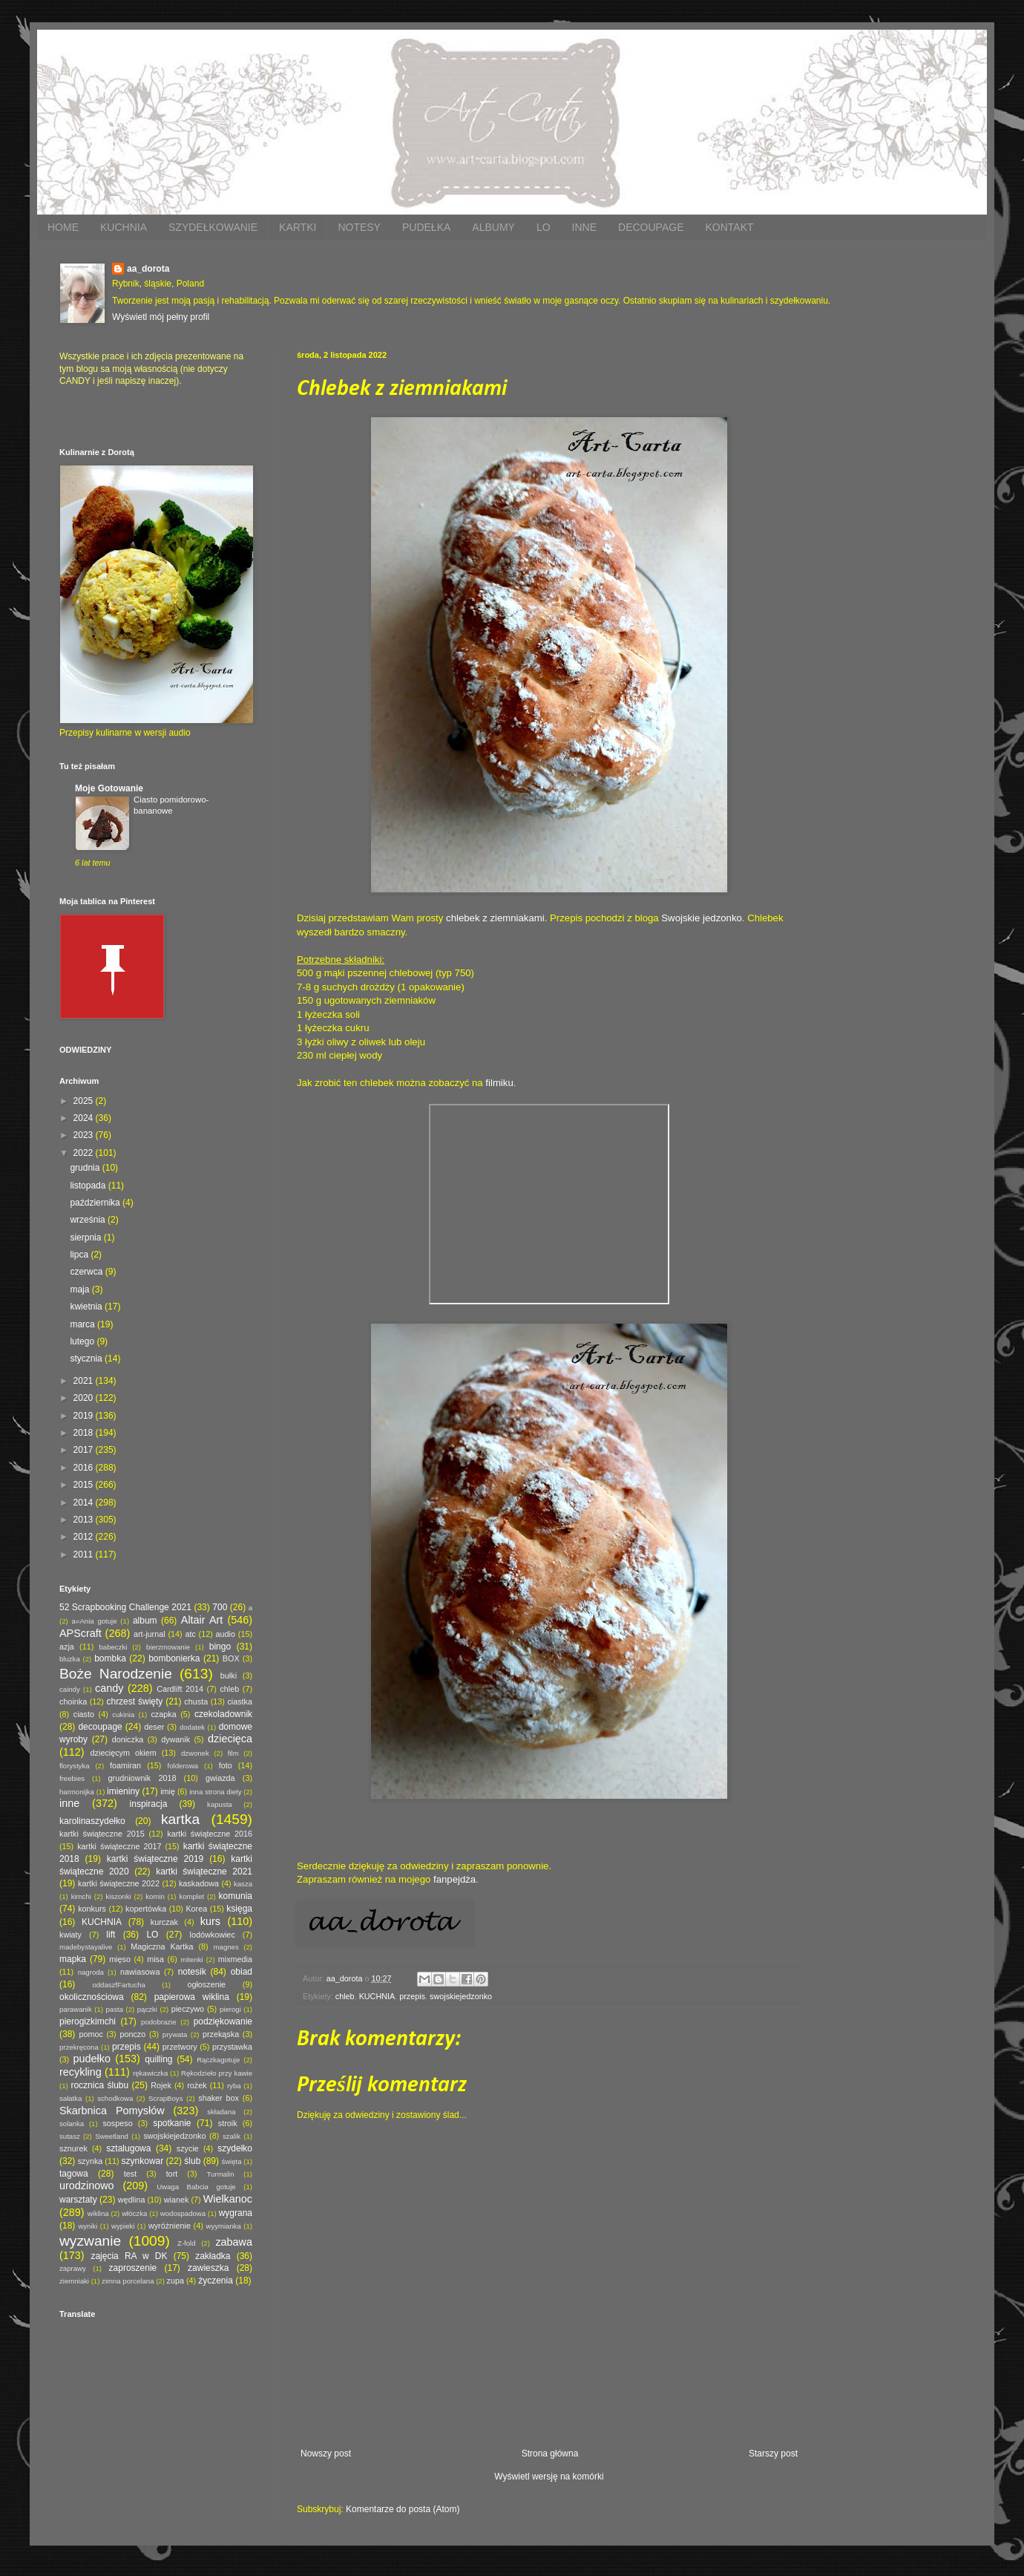  I want to click on 2024, so click(84, 1118).